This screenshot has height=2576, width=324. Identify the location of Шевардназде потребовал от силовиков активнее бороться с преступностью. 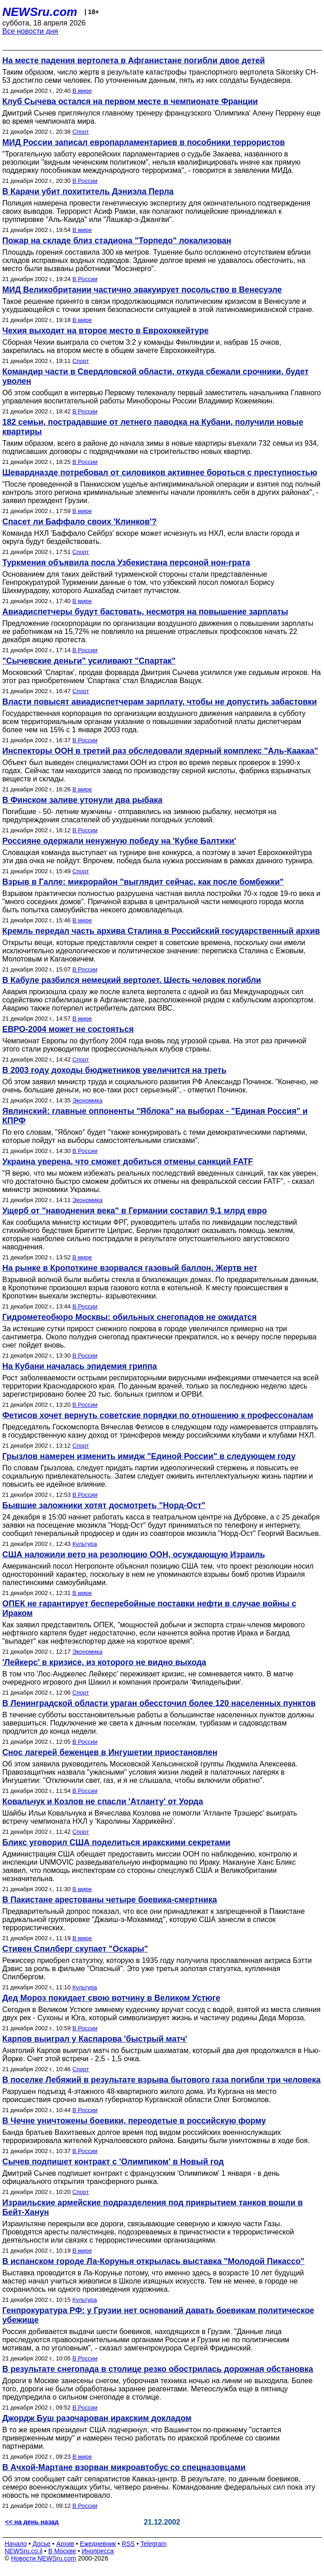
(159, 472).